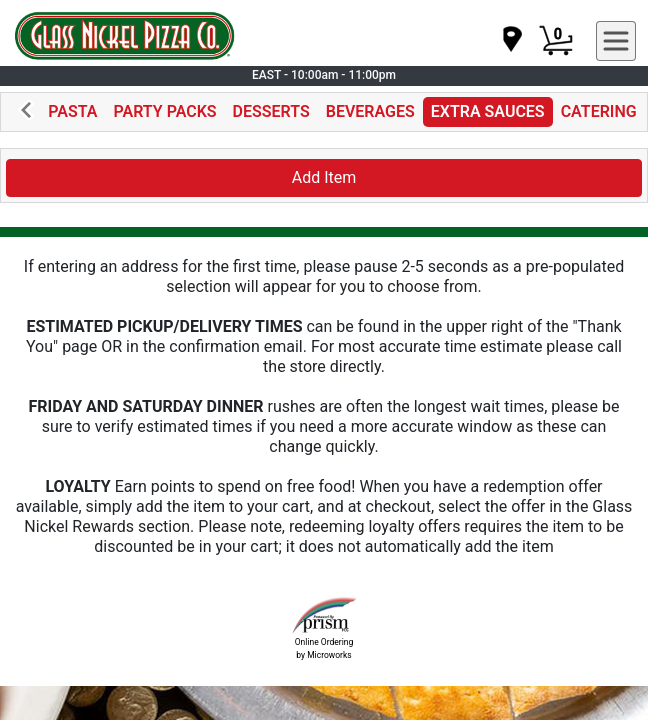 The width and height of the screenshot is (648, 720). Describe the element at coordinates (488, 111) in the screenshot. I see `EXTRA SAUCES` at that location.